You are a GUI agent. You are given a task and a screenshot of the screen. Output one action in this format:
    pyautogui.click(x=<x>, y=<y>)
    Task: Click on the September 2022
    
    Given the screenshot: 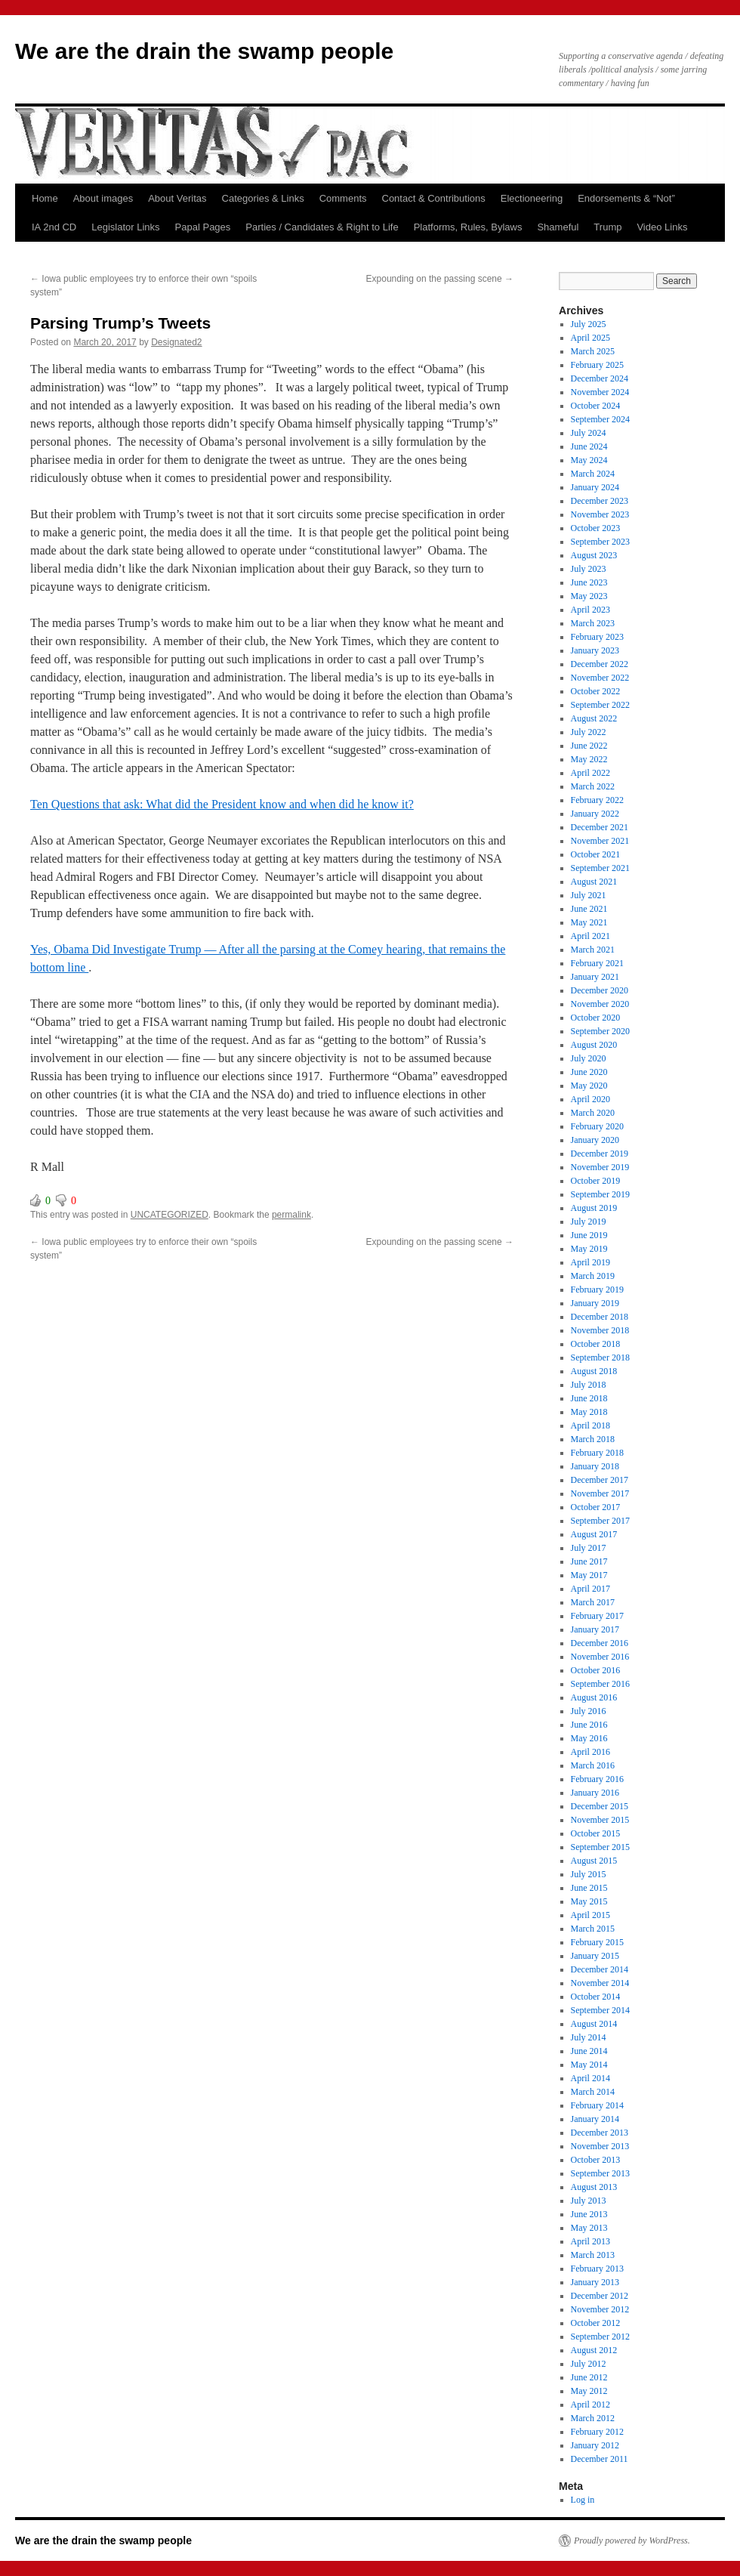 What is the action you would take?
    pyautogui.click(x=600, y=705)
    